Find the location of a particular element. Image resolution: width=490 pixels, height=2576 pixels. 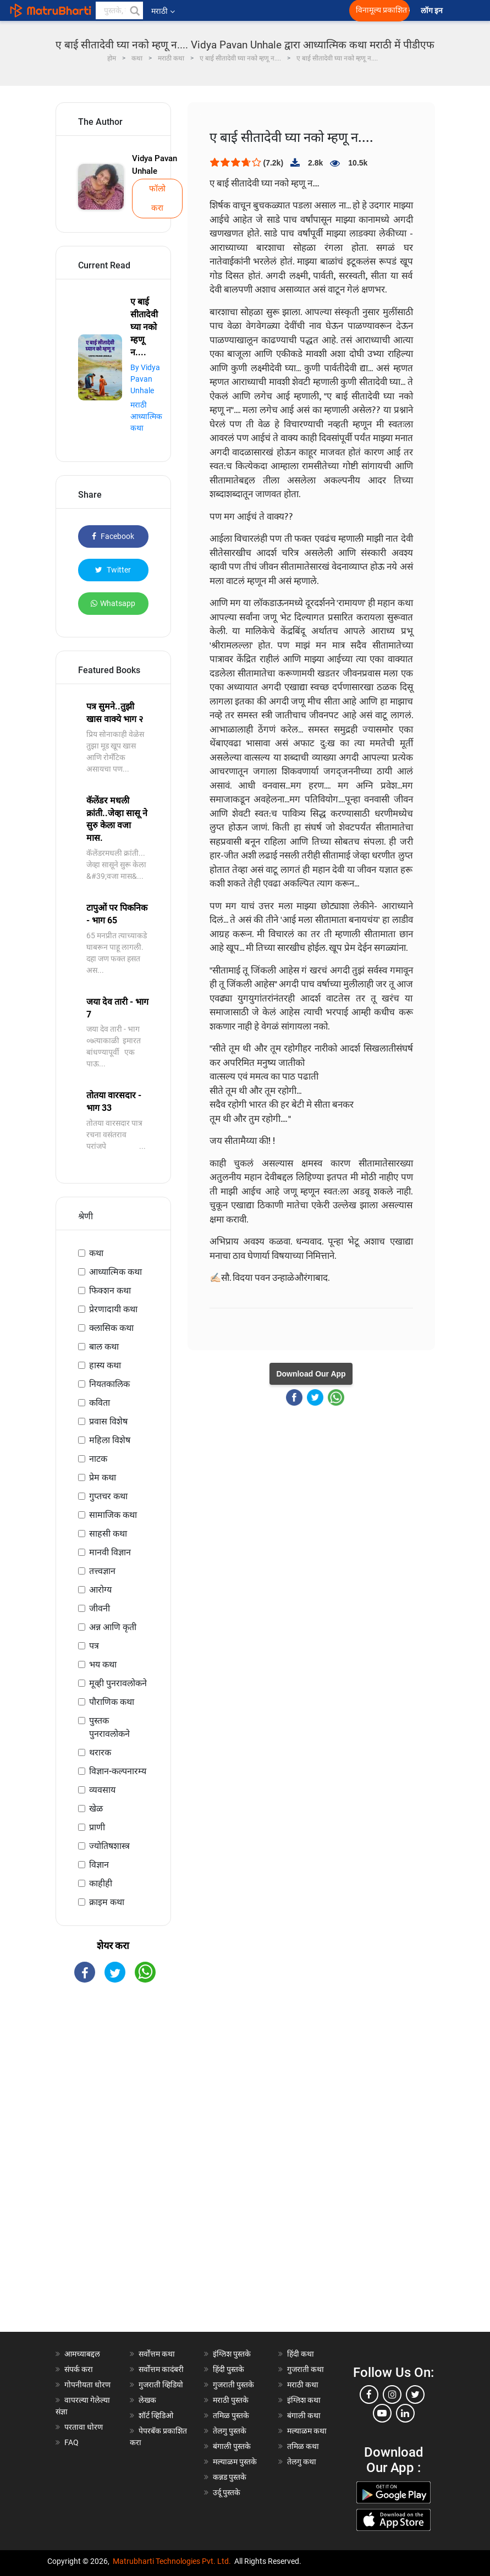

फॉलो करा is located at coordinates (157, 198).